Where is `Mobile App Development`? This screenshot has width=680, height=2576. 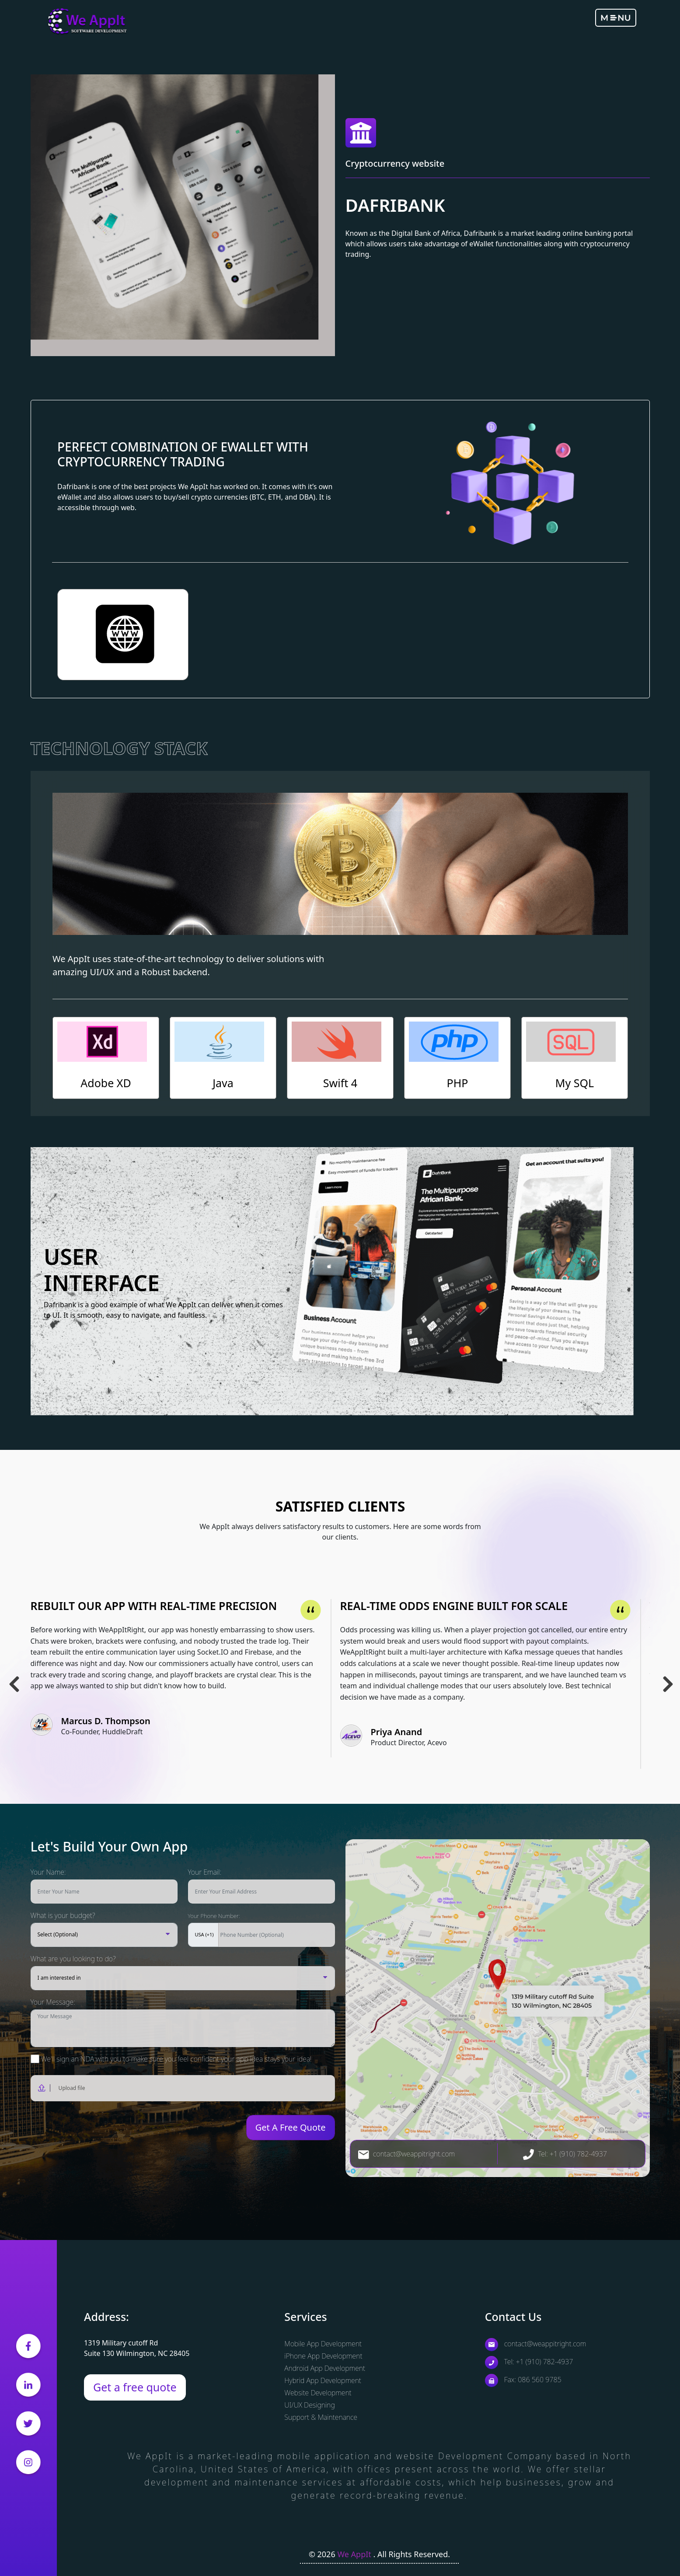
Mobile App Development is located at coordinates (323, 2343).